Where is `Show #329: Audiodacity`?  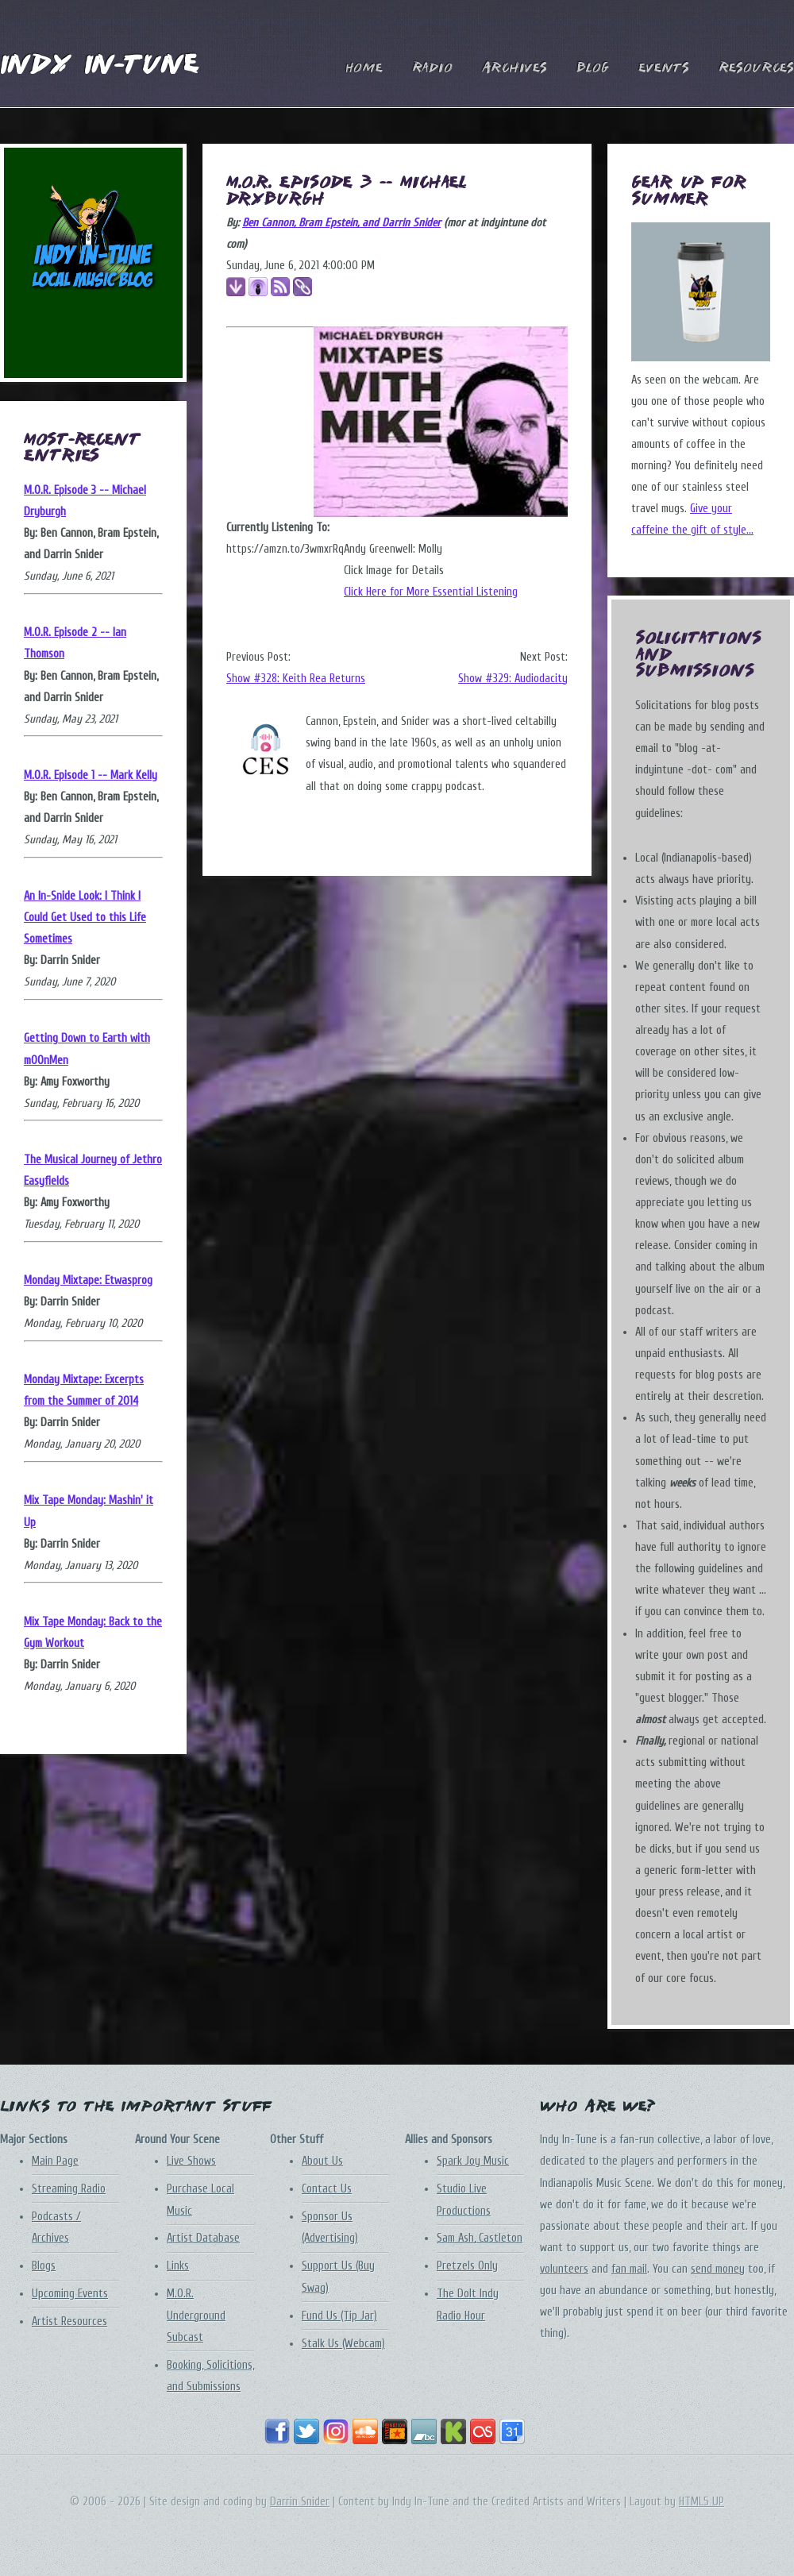
Show #329: Audiodacity is located at coordinates (513, 678).